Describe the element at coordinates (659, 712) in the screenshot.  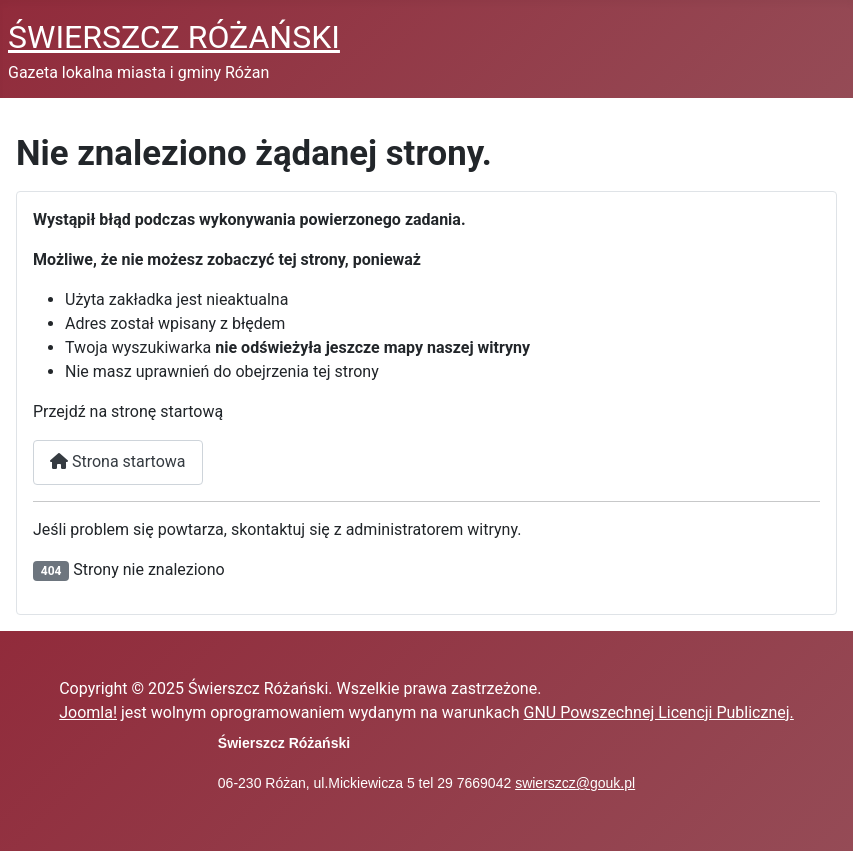
I see `GNU Powszechnej Licencji Publicznej.` at that location.